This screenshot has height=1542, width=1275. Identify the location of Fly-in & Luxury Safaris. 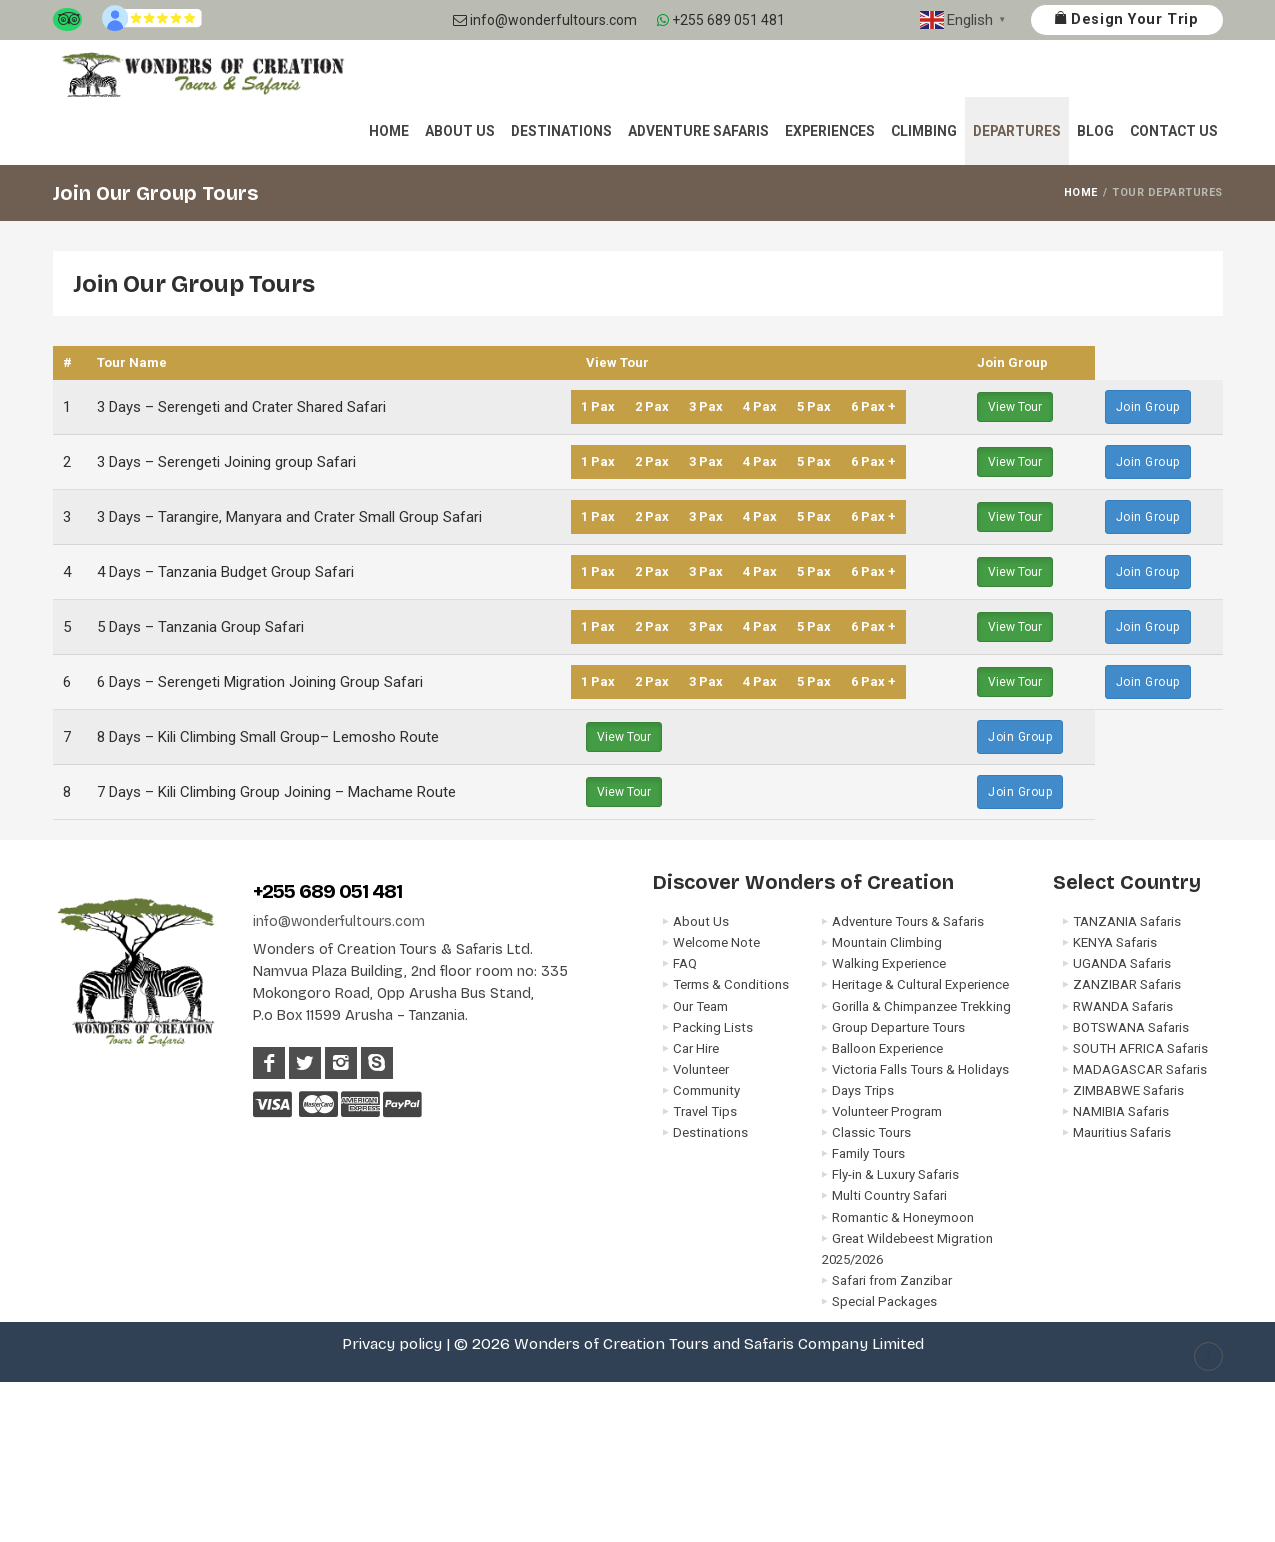
(895, 1174).